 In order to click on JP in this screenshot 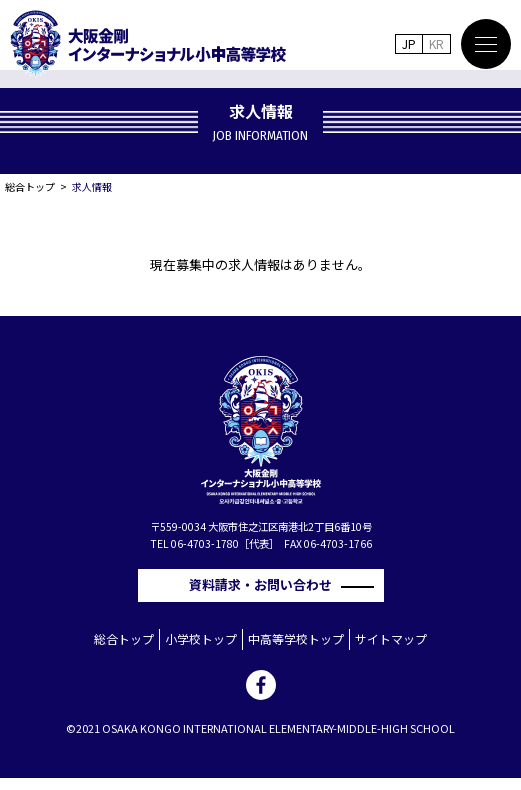, I will do `click(409, 43)`.